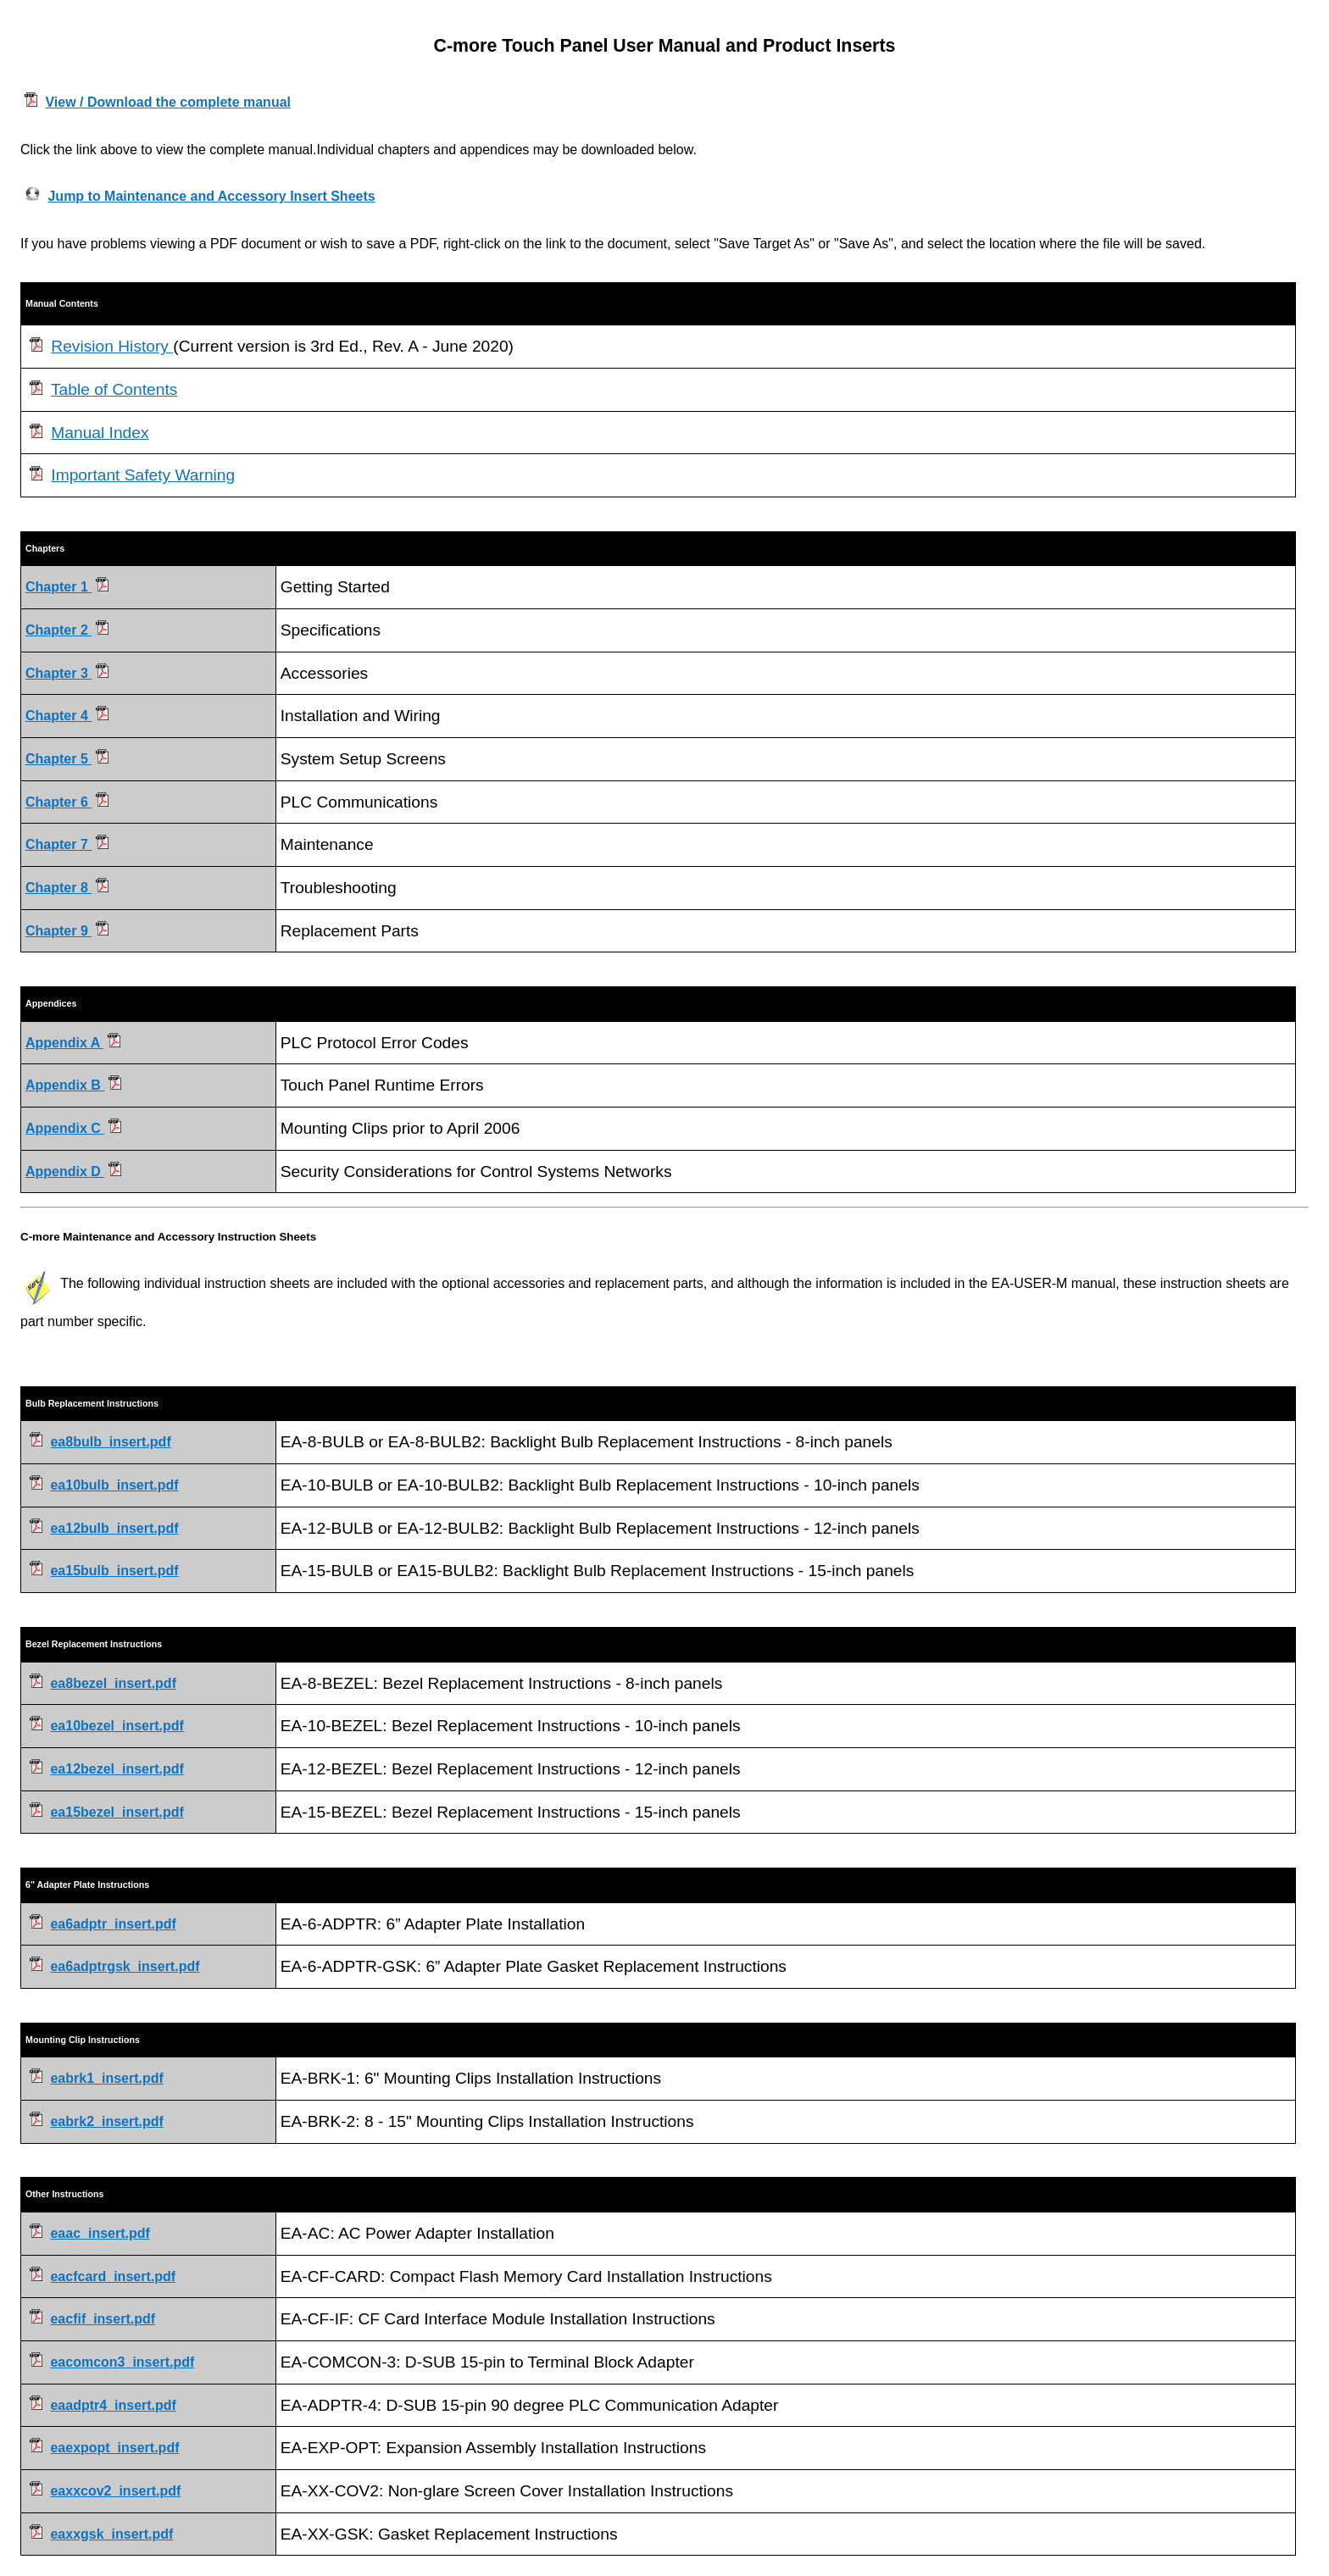 The height and width of the screenshot is (2576, 1329). What do you see at coordinates (99, 2233) in the screenshot?
I see `eaac_insert.pdf` at bounding box center [99, 2233].